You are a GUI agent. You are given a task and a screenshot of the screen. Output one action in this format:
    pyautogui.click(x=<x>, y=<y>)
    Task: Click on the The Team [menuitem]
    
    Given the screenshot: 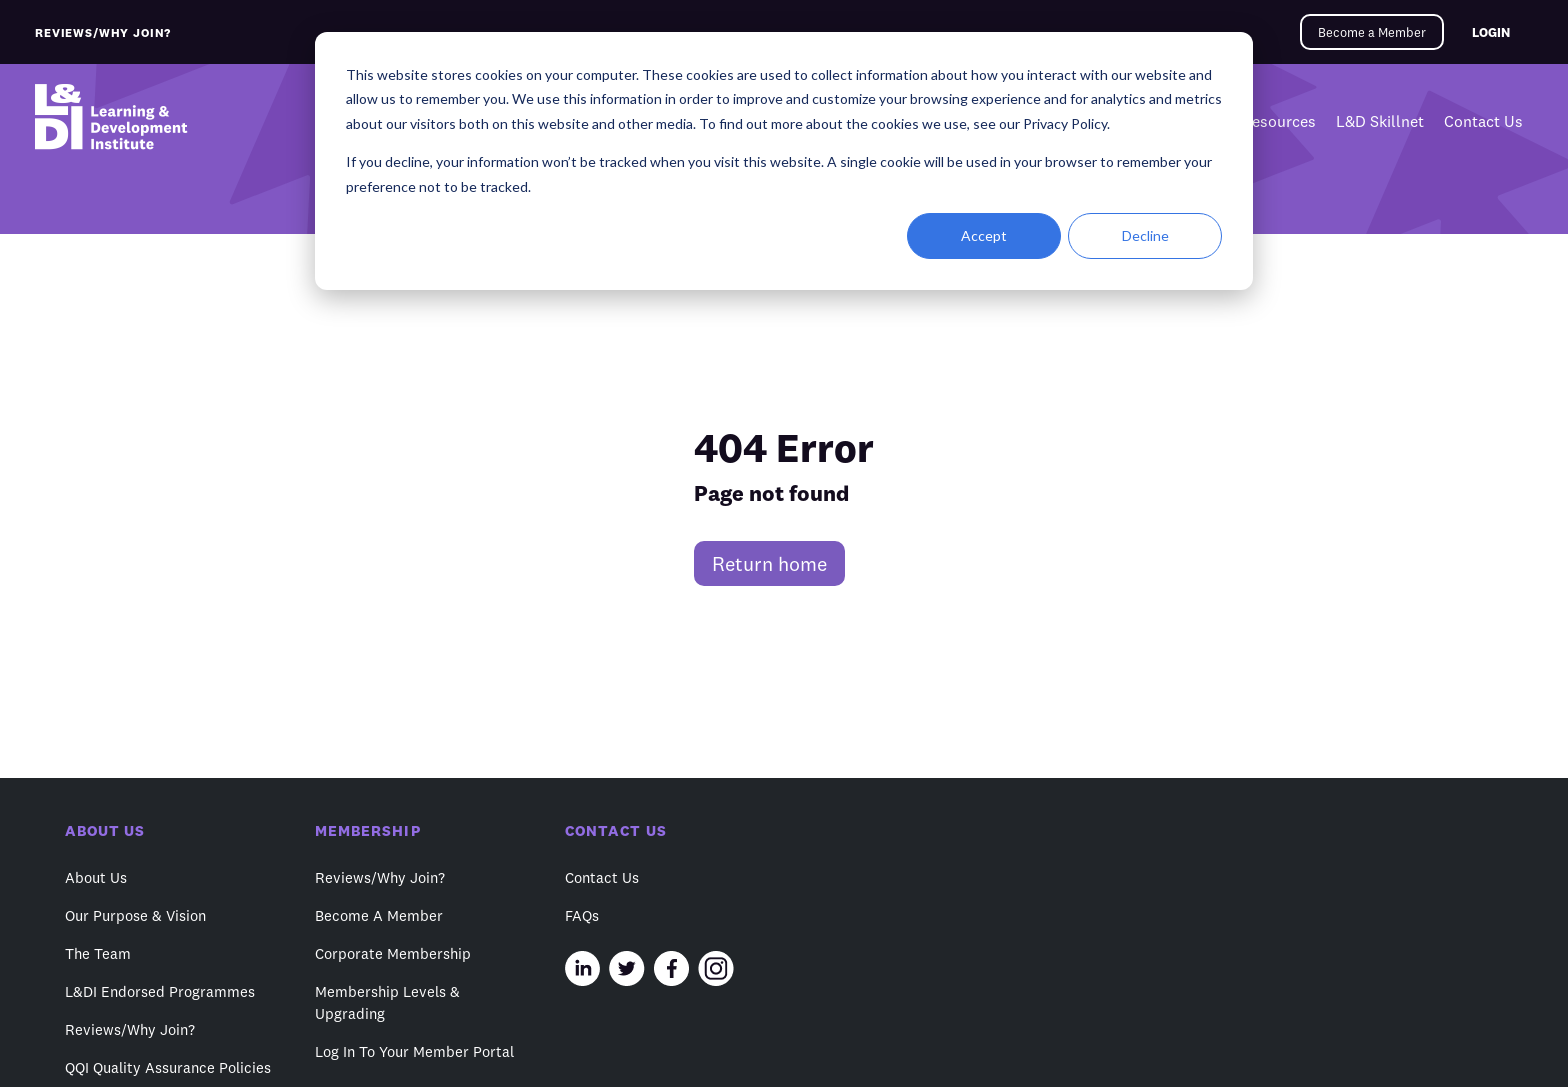 What is the action you would take?
    pyautogui.click(x=98, y=953)
    